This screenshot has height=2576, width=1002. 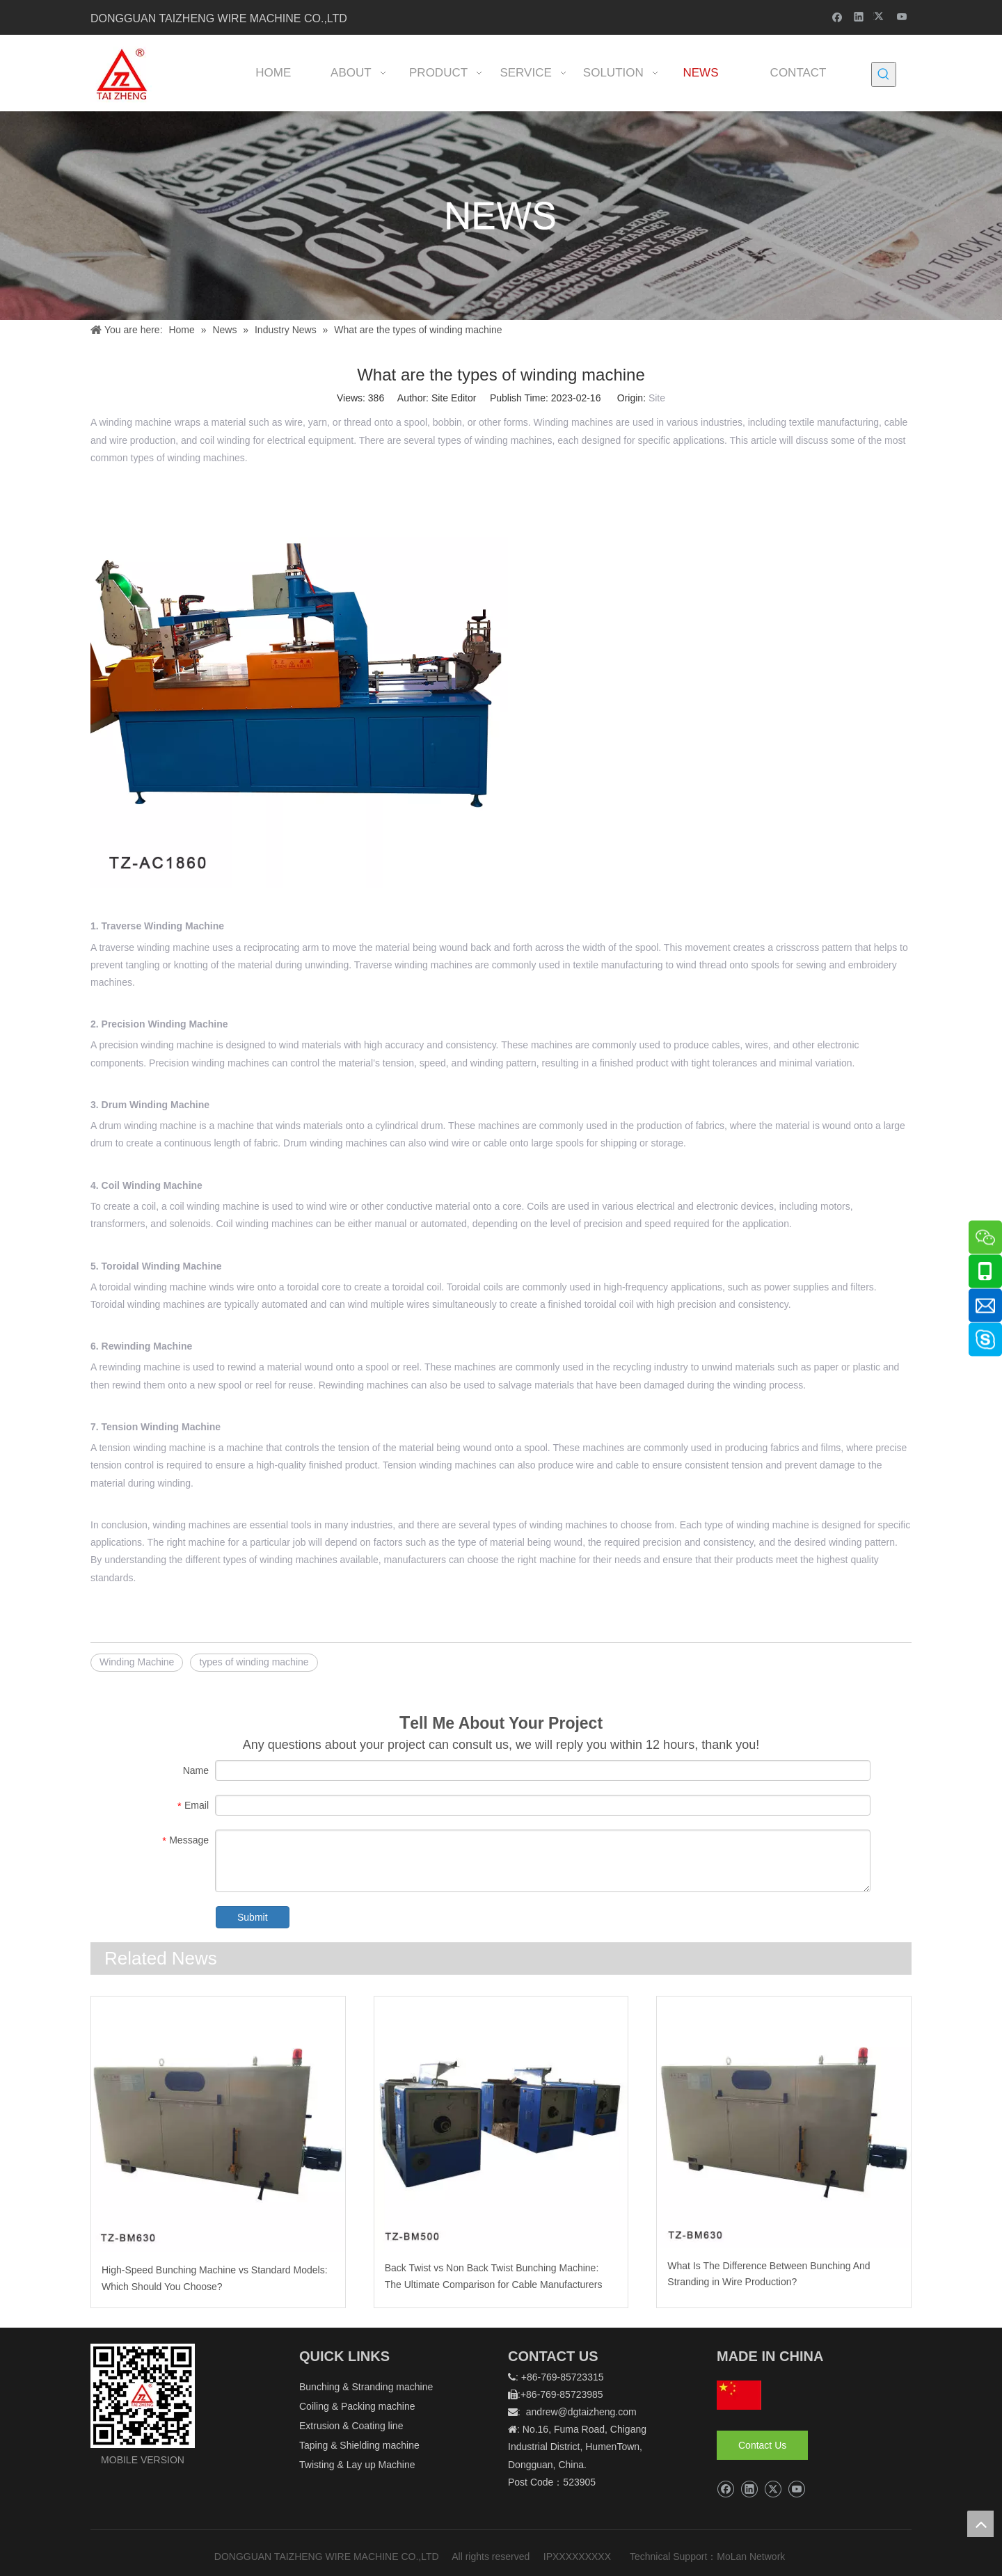 What do you see at coordinates (135, 422) in the screenshot?
I see `winding machine` at bounding box center [135, 422].